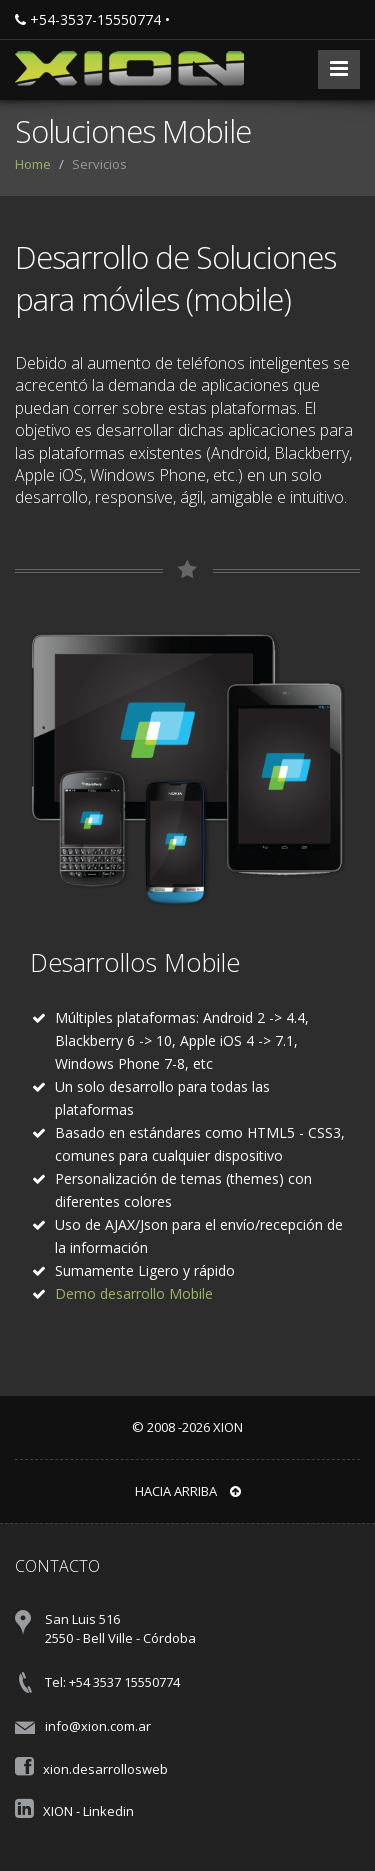 This screenshot has height=1871, width=375. I want to click on Hacia arriba, so click(188, 1491).